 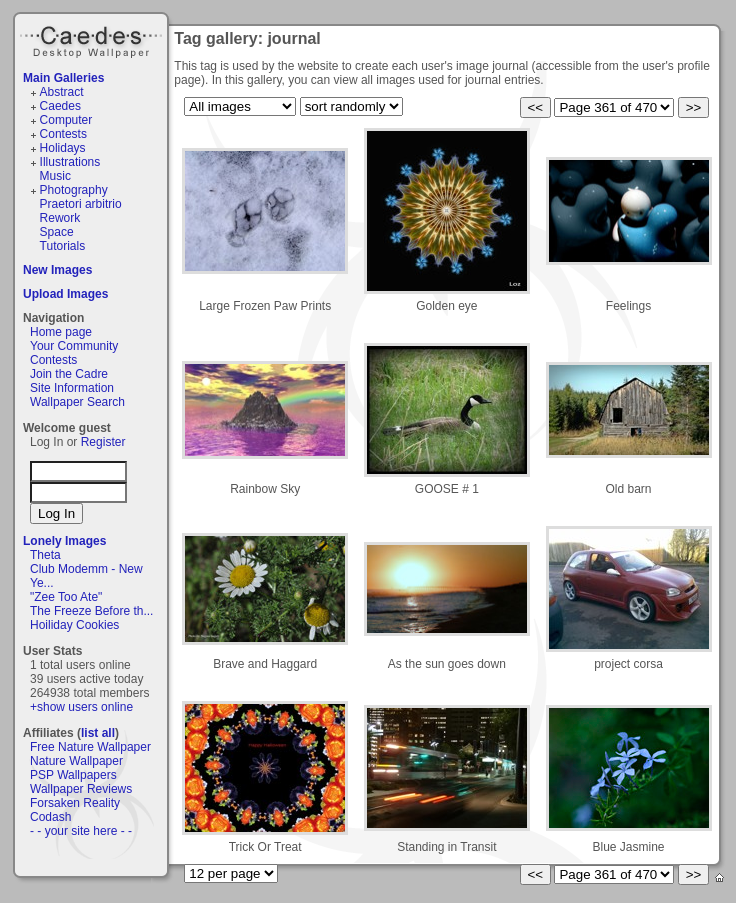 I want to click on Register, so click(x=103, y=442).